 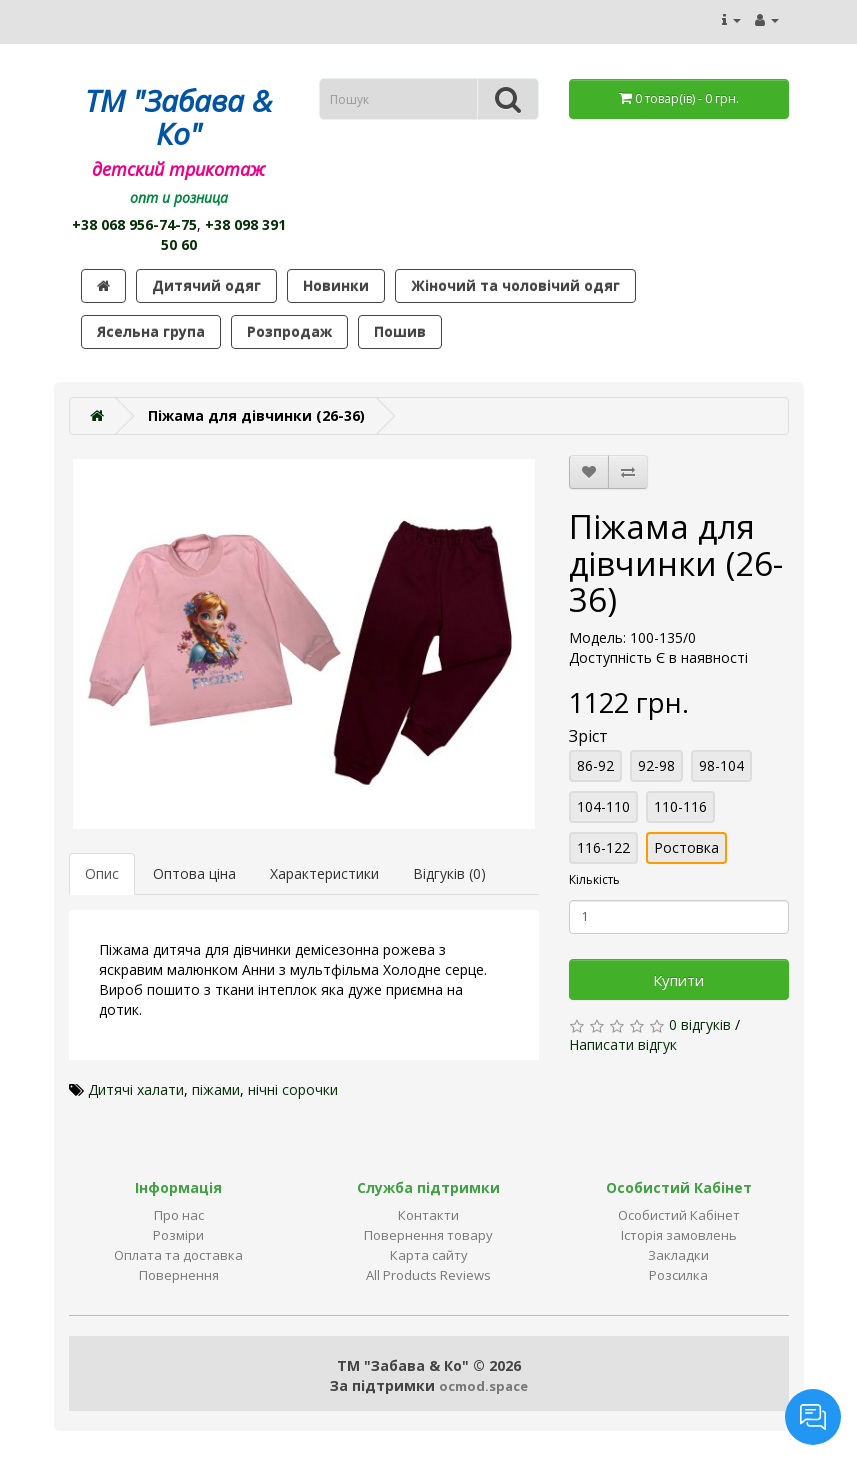 I want to click on All Products Reviews, so click(x=428, y=1275).